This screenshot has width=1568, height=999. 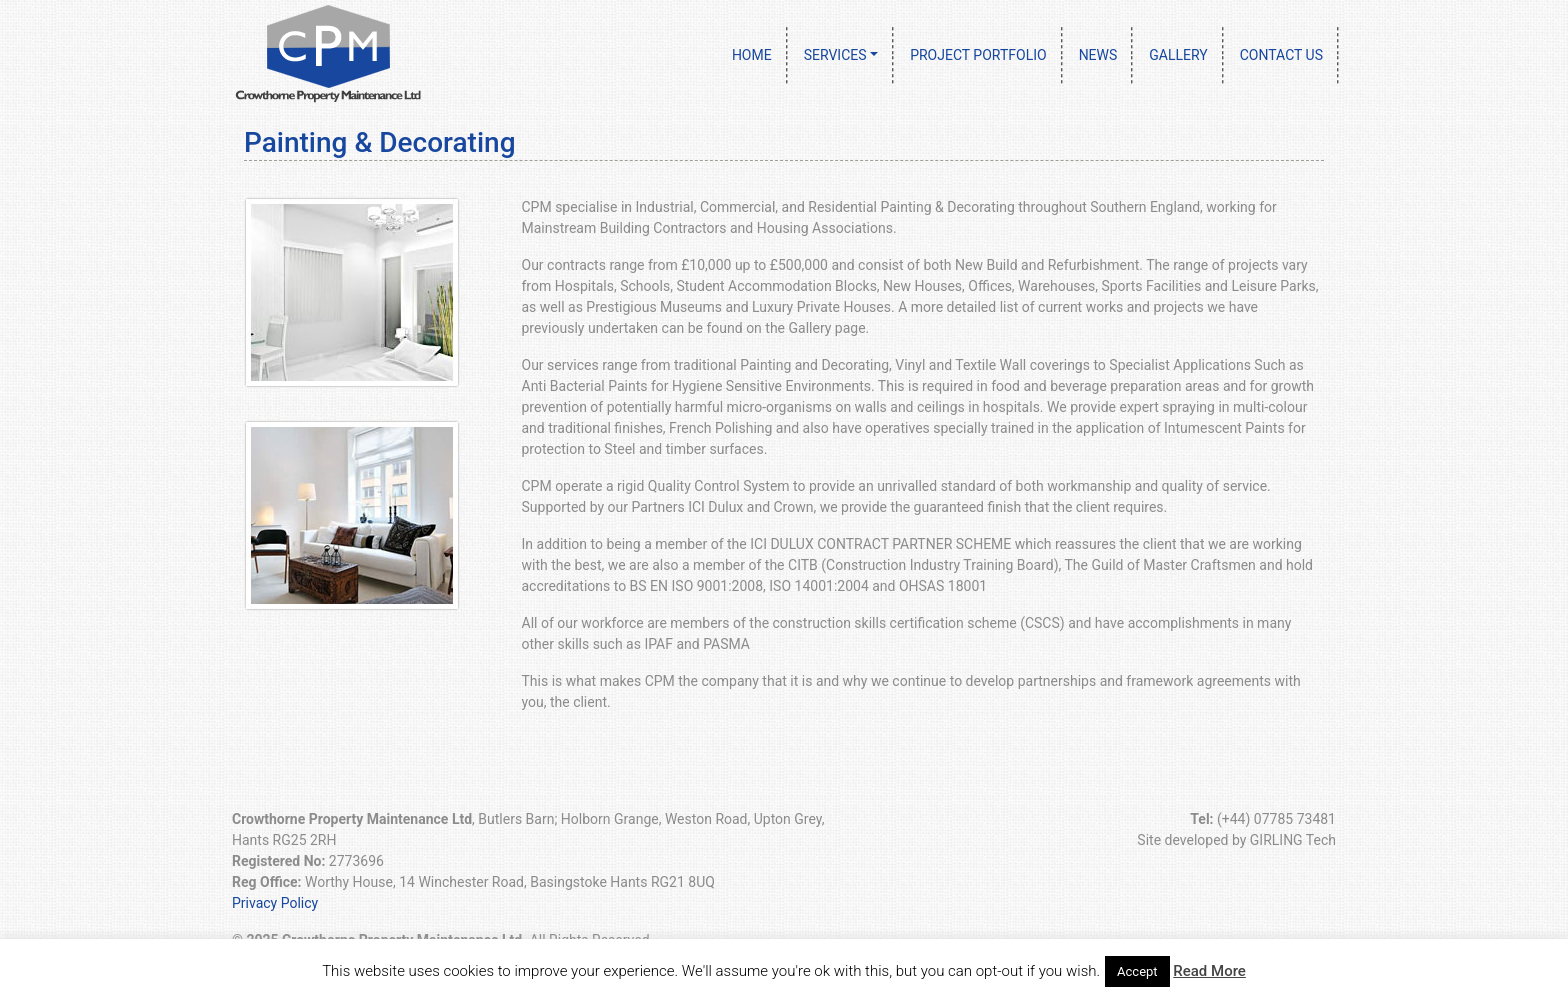 I want to click on Project Portfolio, so click(x=978, y=55).